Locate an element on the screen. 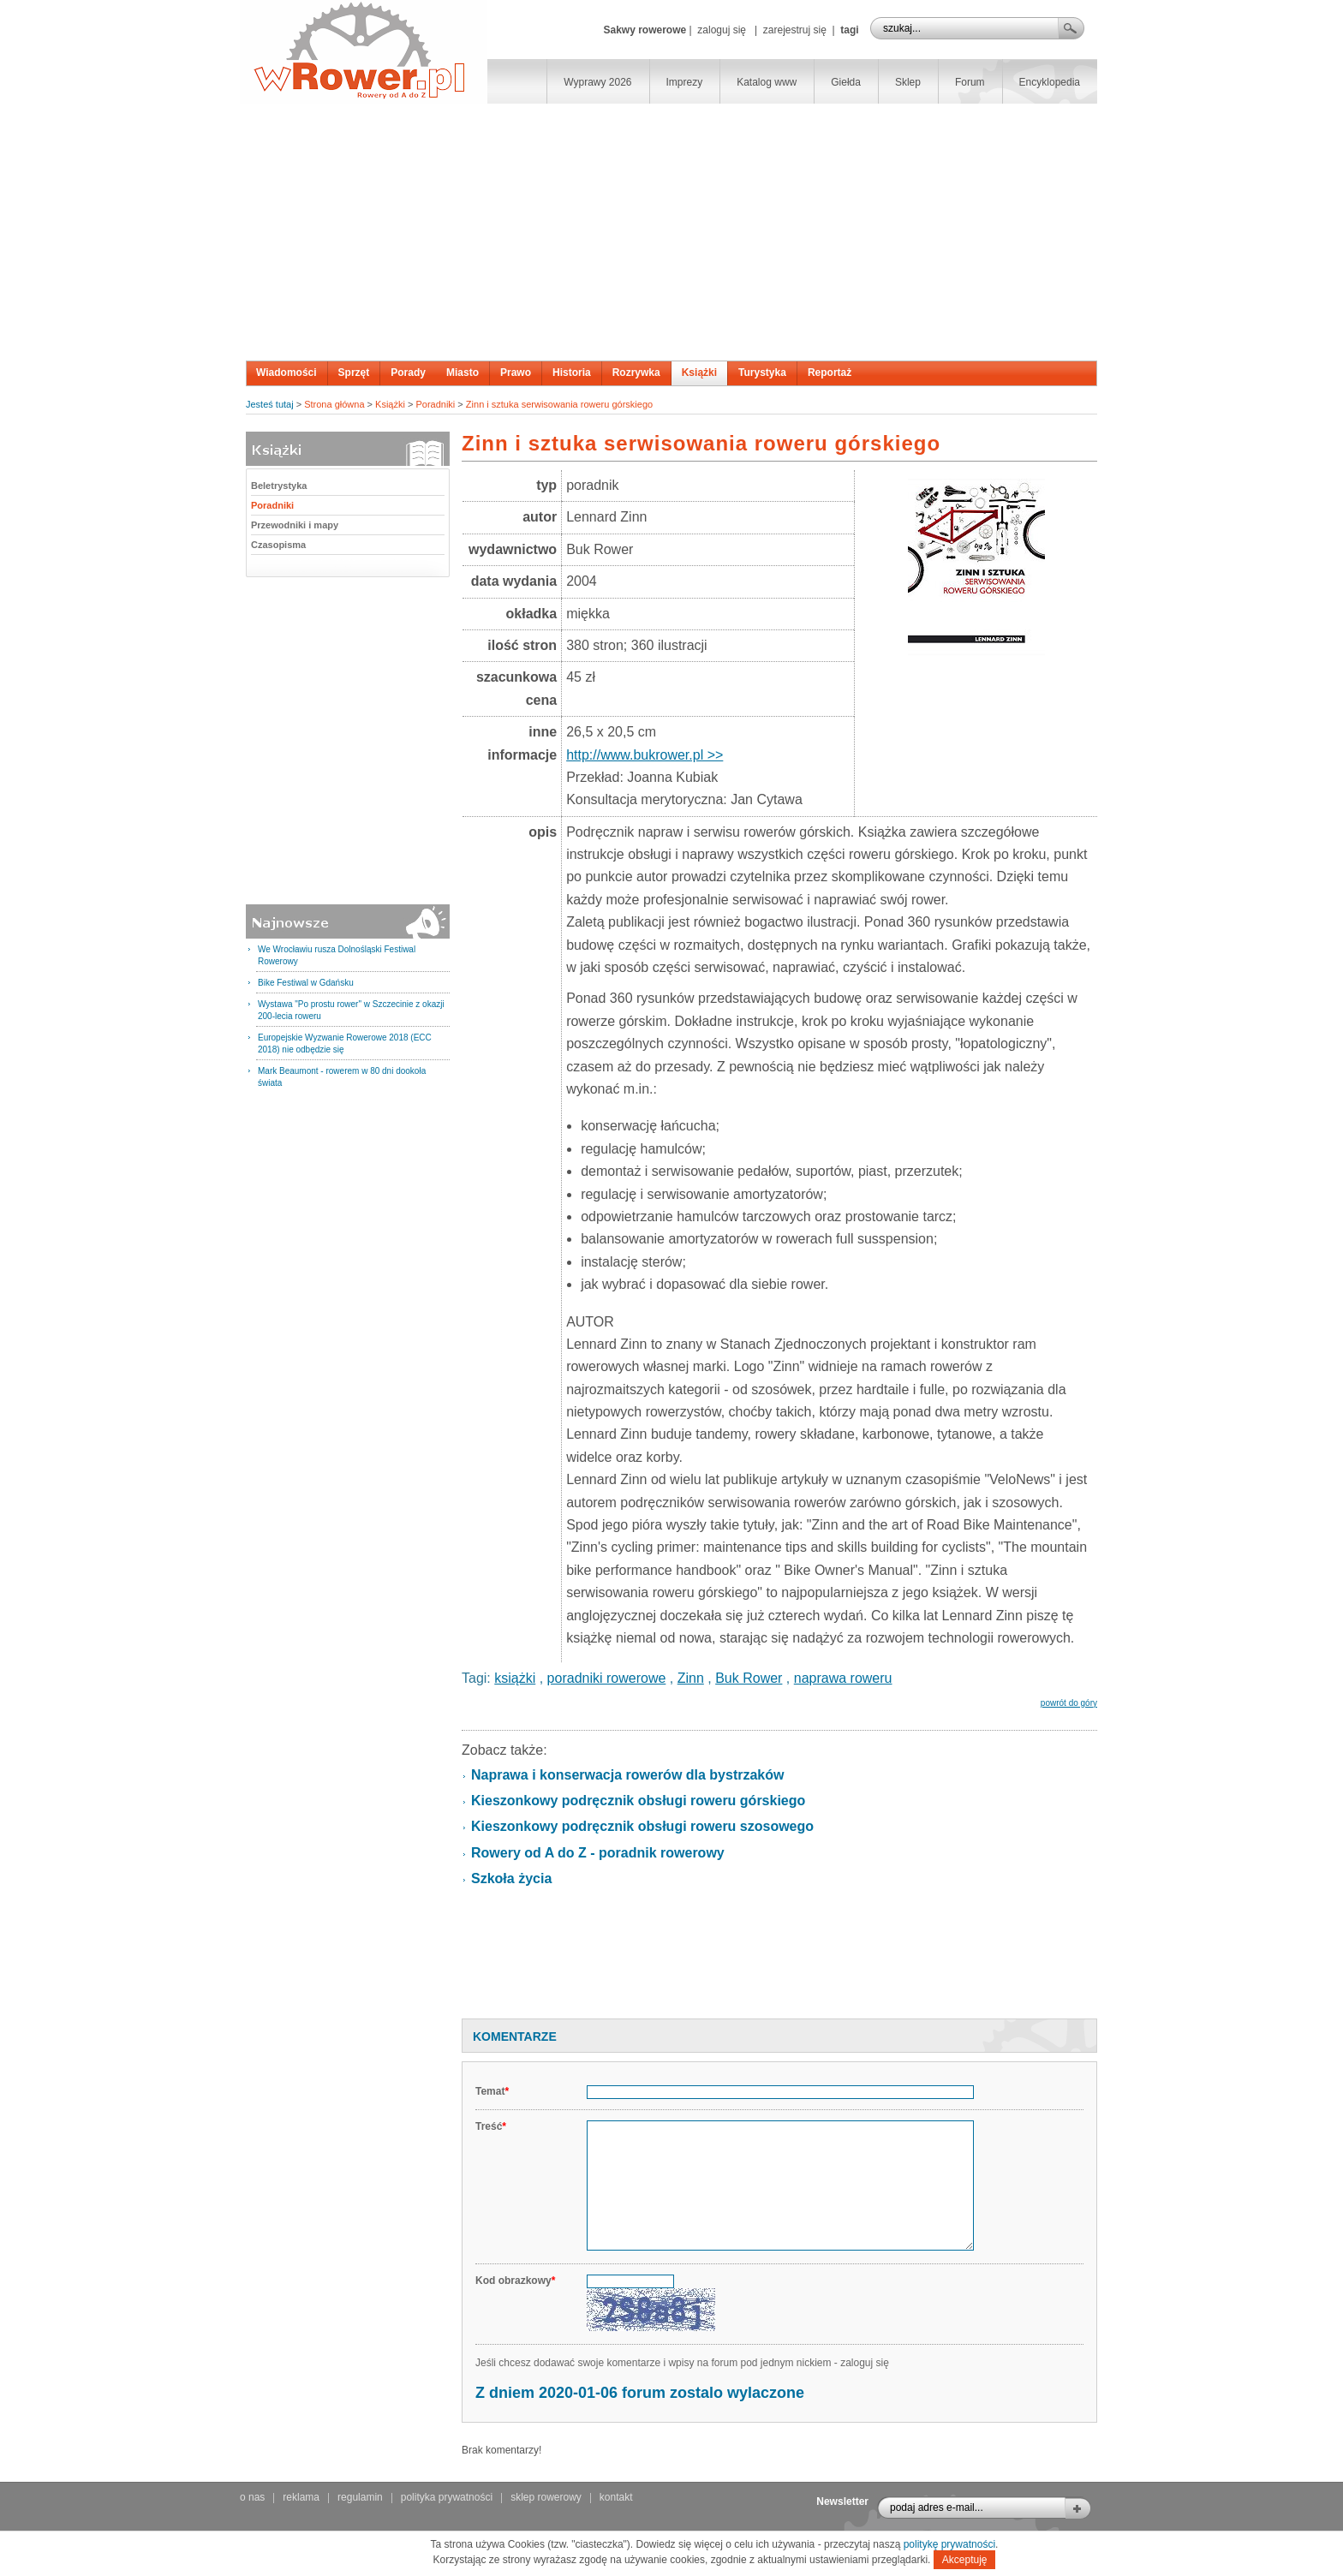  polityka prywatności is located at coordinates (446, 2497).